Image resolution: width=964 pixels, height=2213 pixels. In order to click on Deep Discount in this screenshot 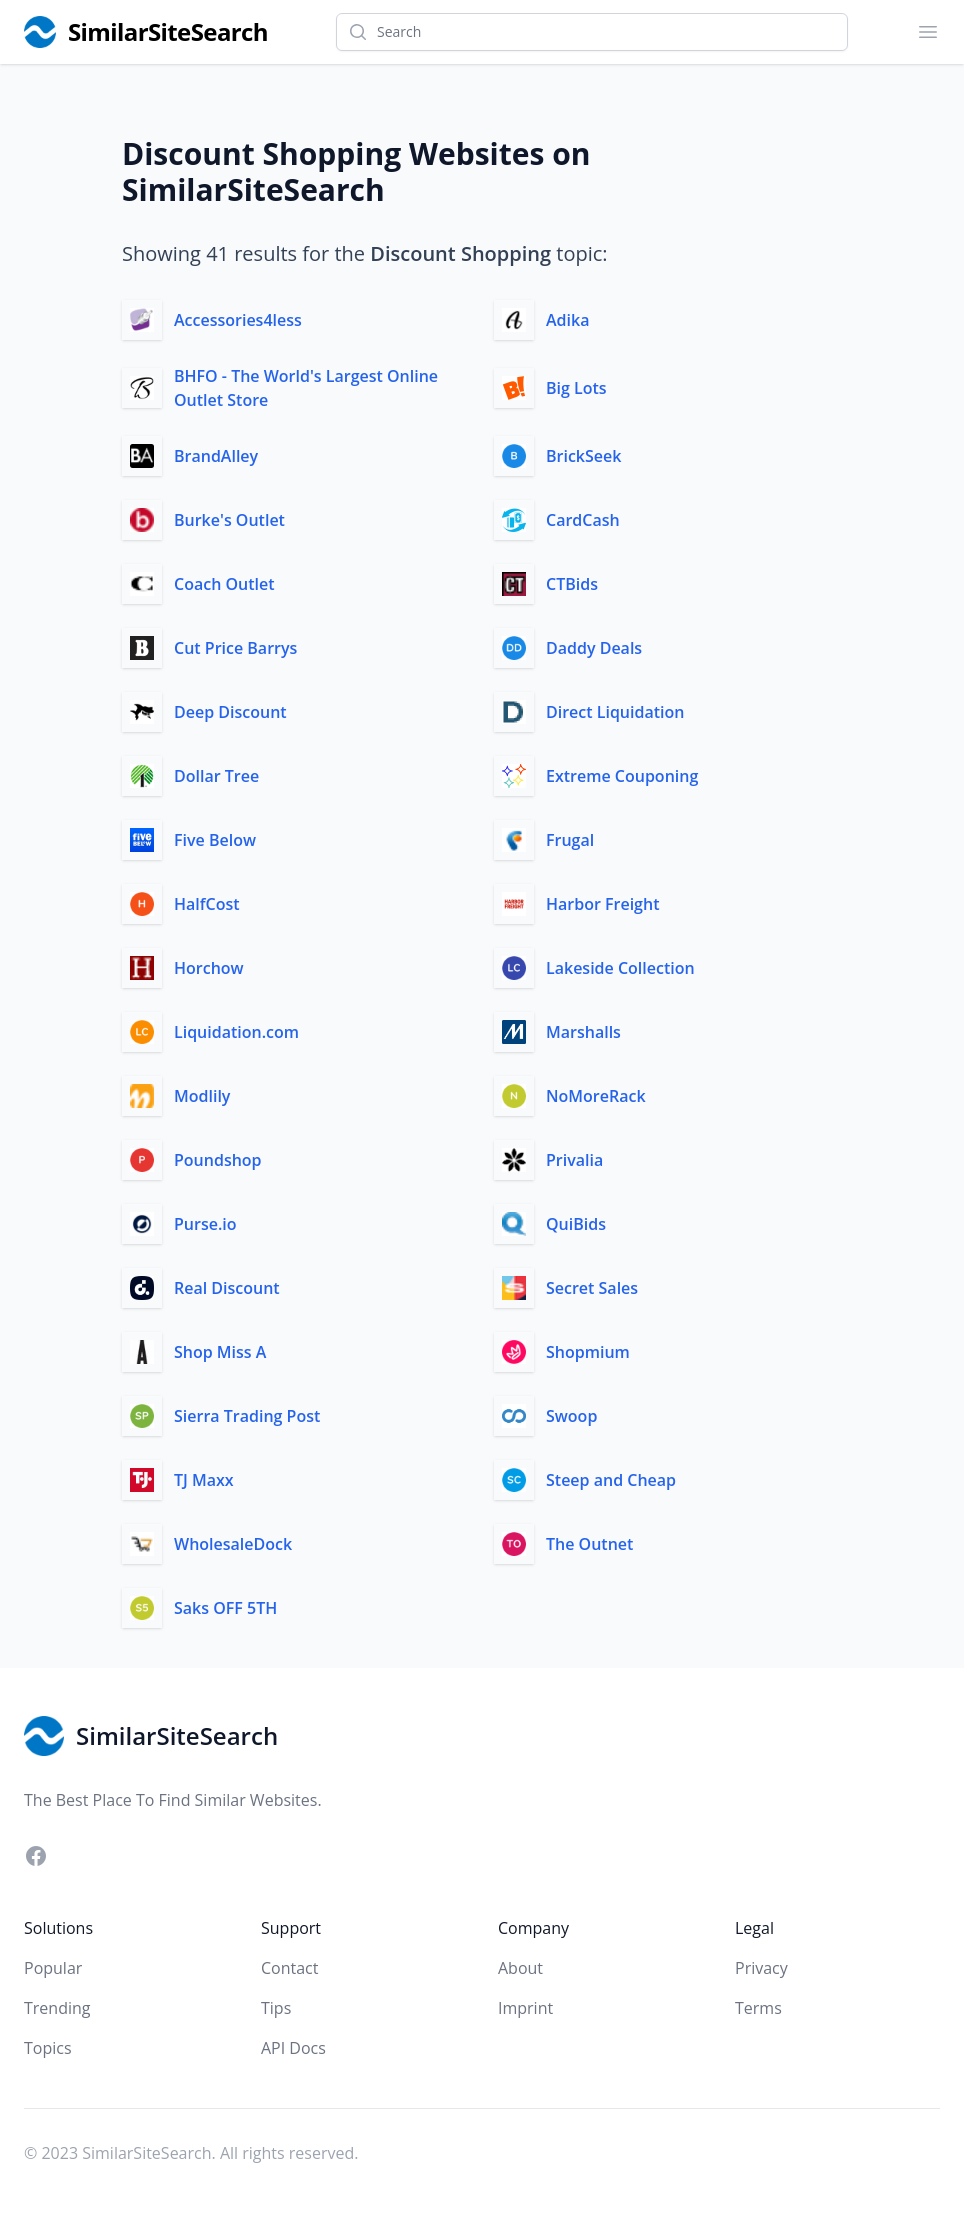, I will do `click(230, 712)`.